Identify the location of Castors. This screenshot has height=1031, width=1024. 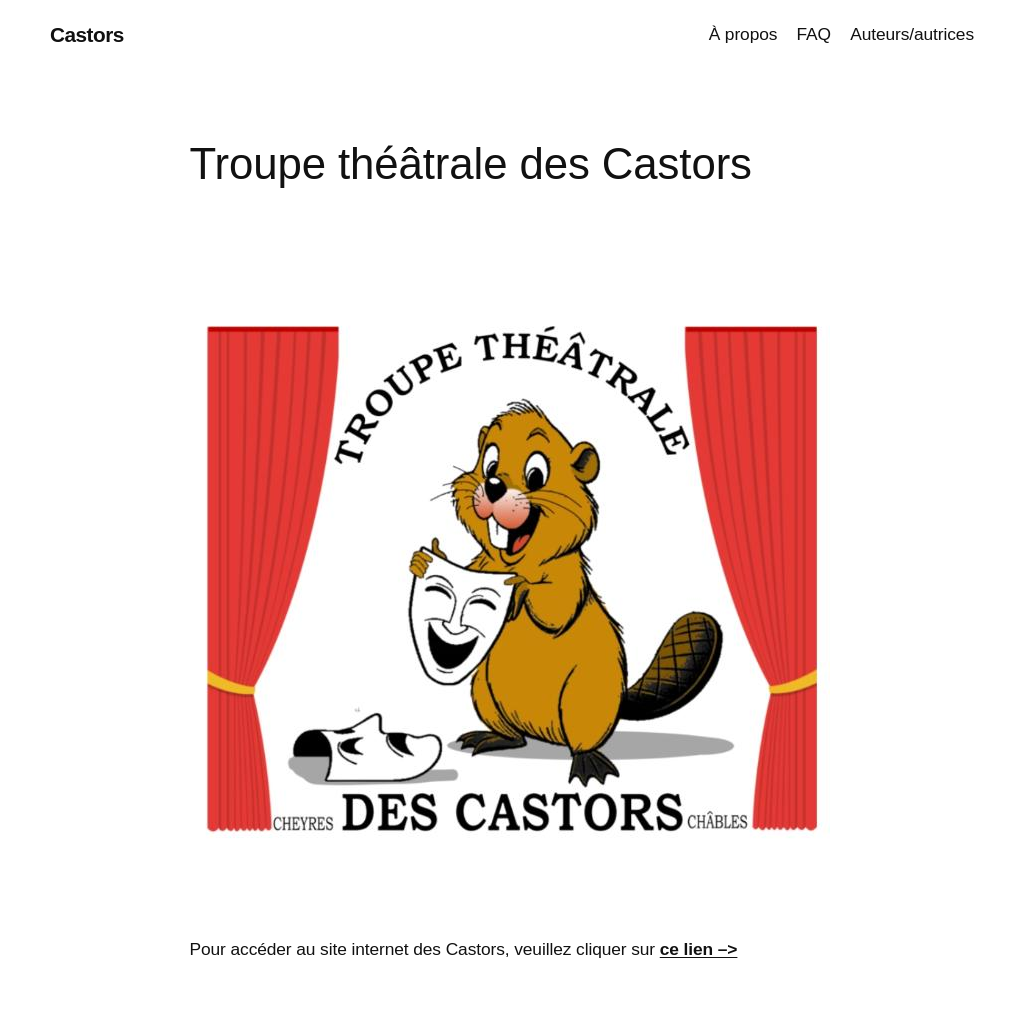
(87, 34).